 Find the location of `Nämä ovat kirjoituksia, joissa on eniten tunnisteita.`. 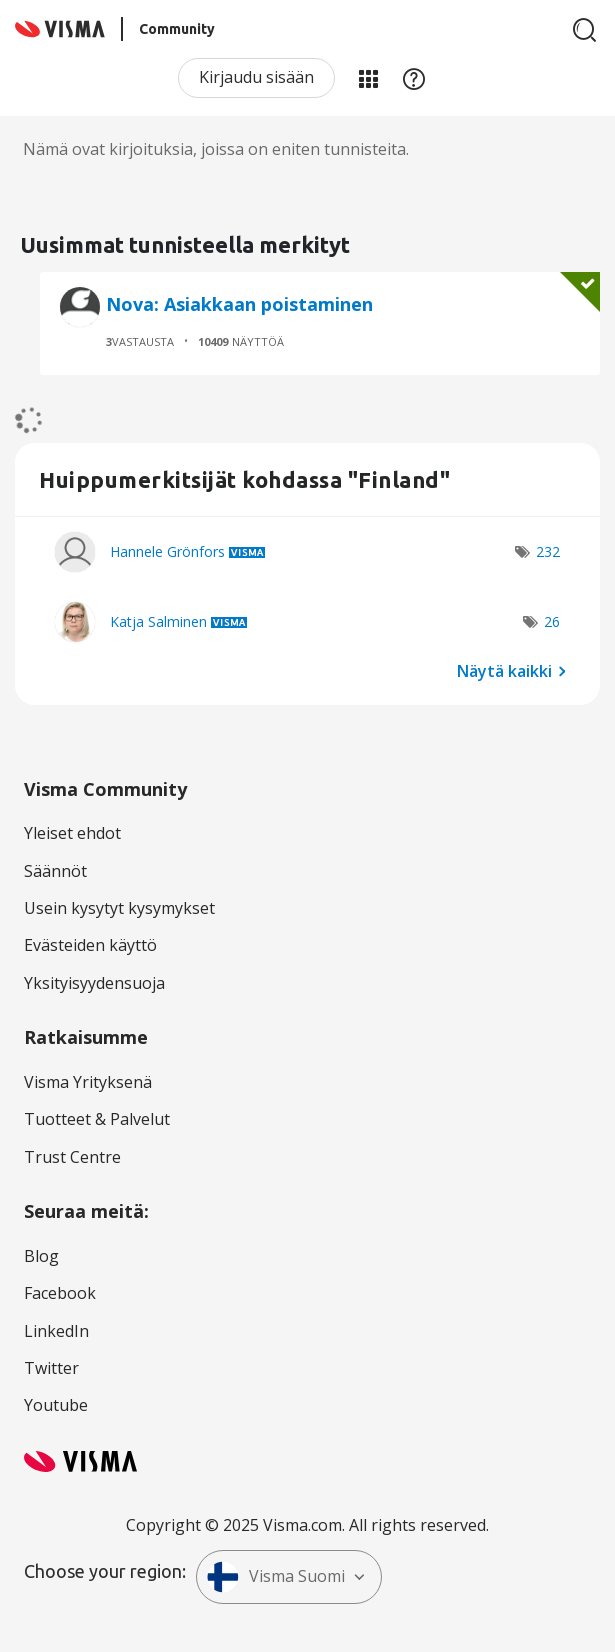

Nämä ovat kirjoituksia, joissa on eniten tunnisteita. is located at coordinates (216, 149).